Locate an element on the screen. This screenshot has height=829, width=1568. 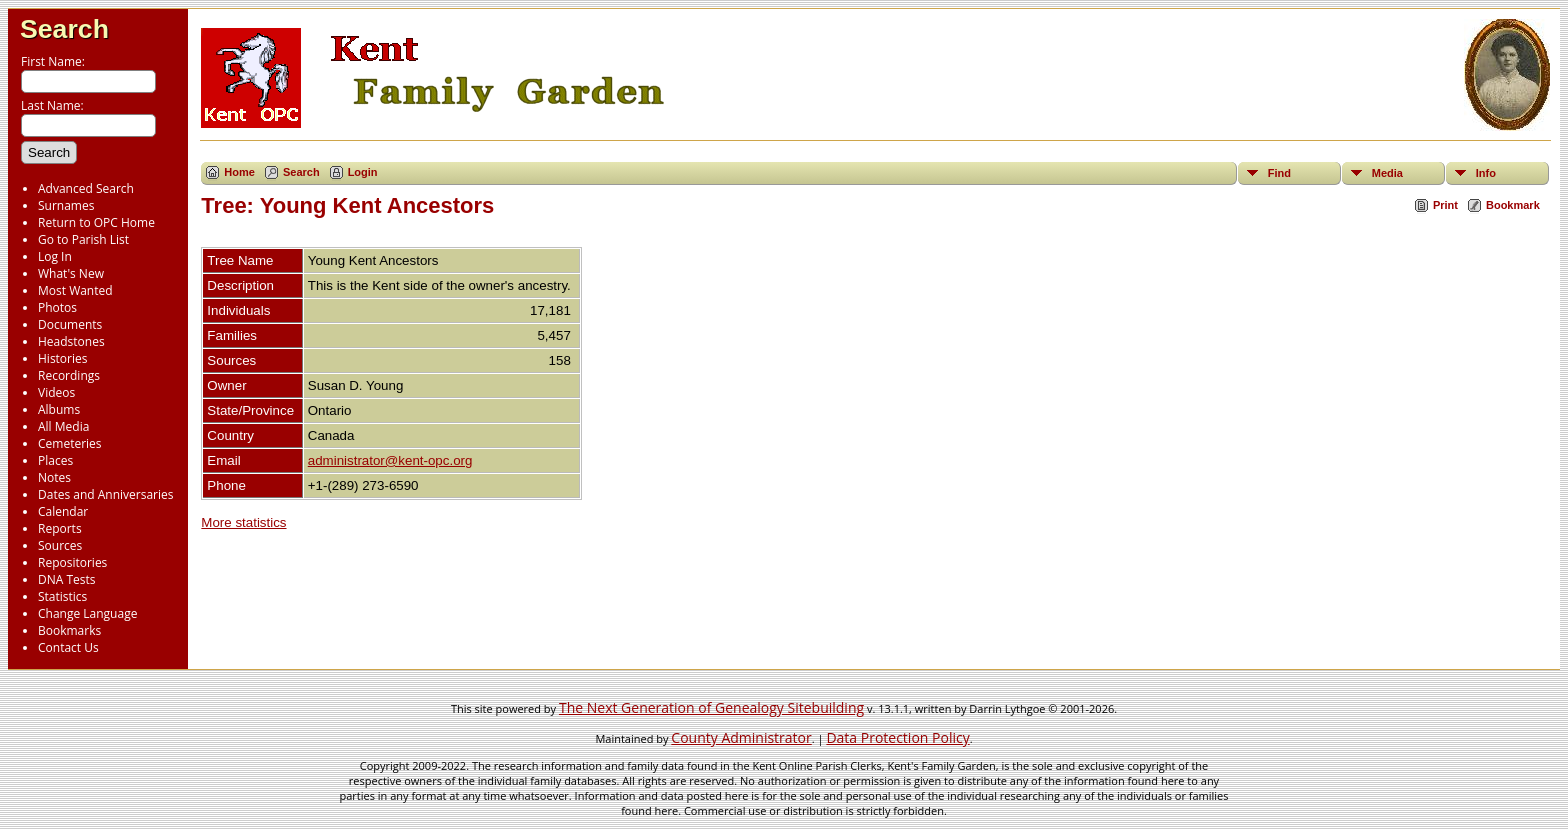
DNA Tests is located at coordinates (67, 579).